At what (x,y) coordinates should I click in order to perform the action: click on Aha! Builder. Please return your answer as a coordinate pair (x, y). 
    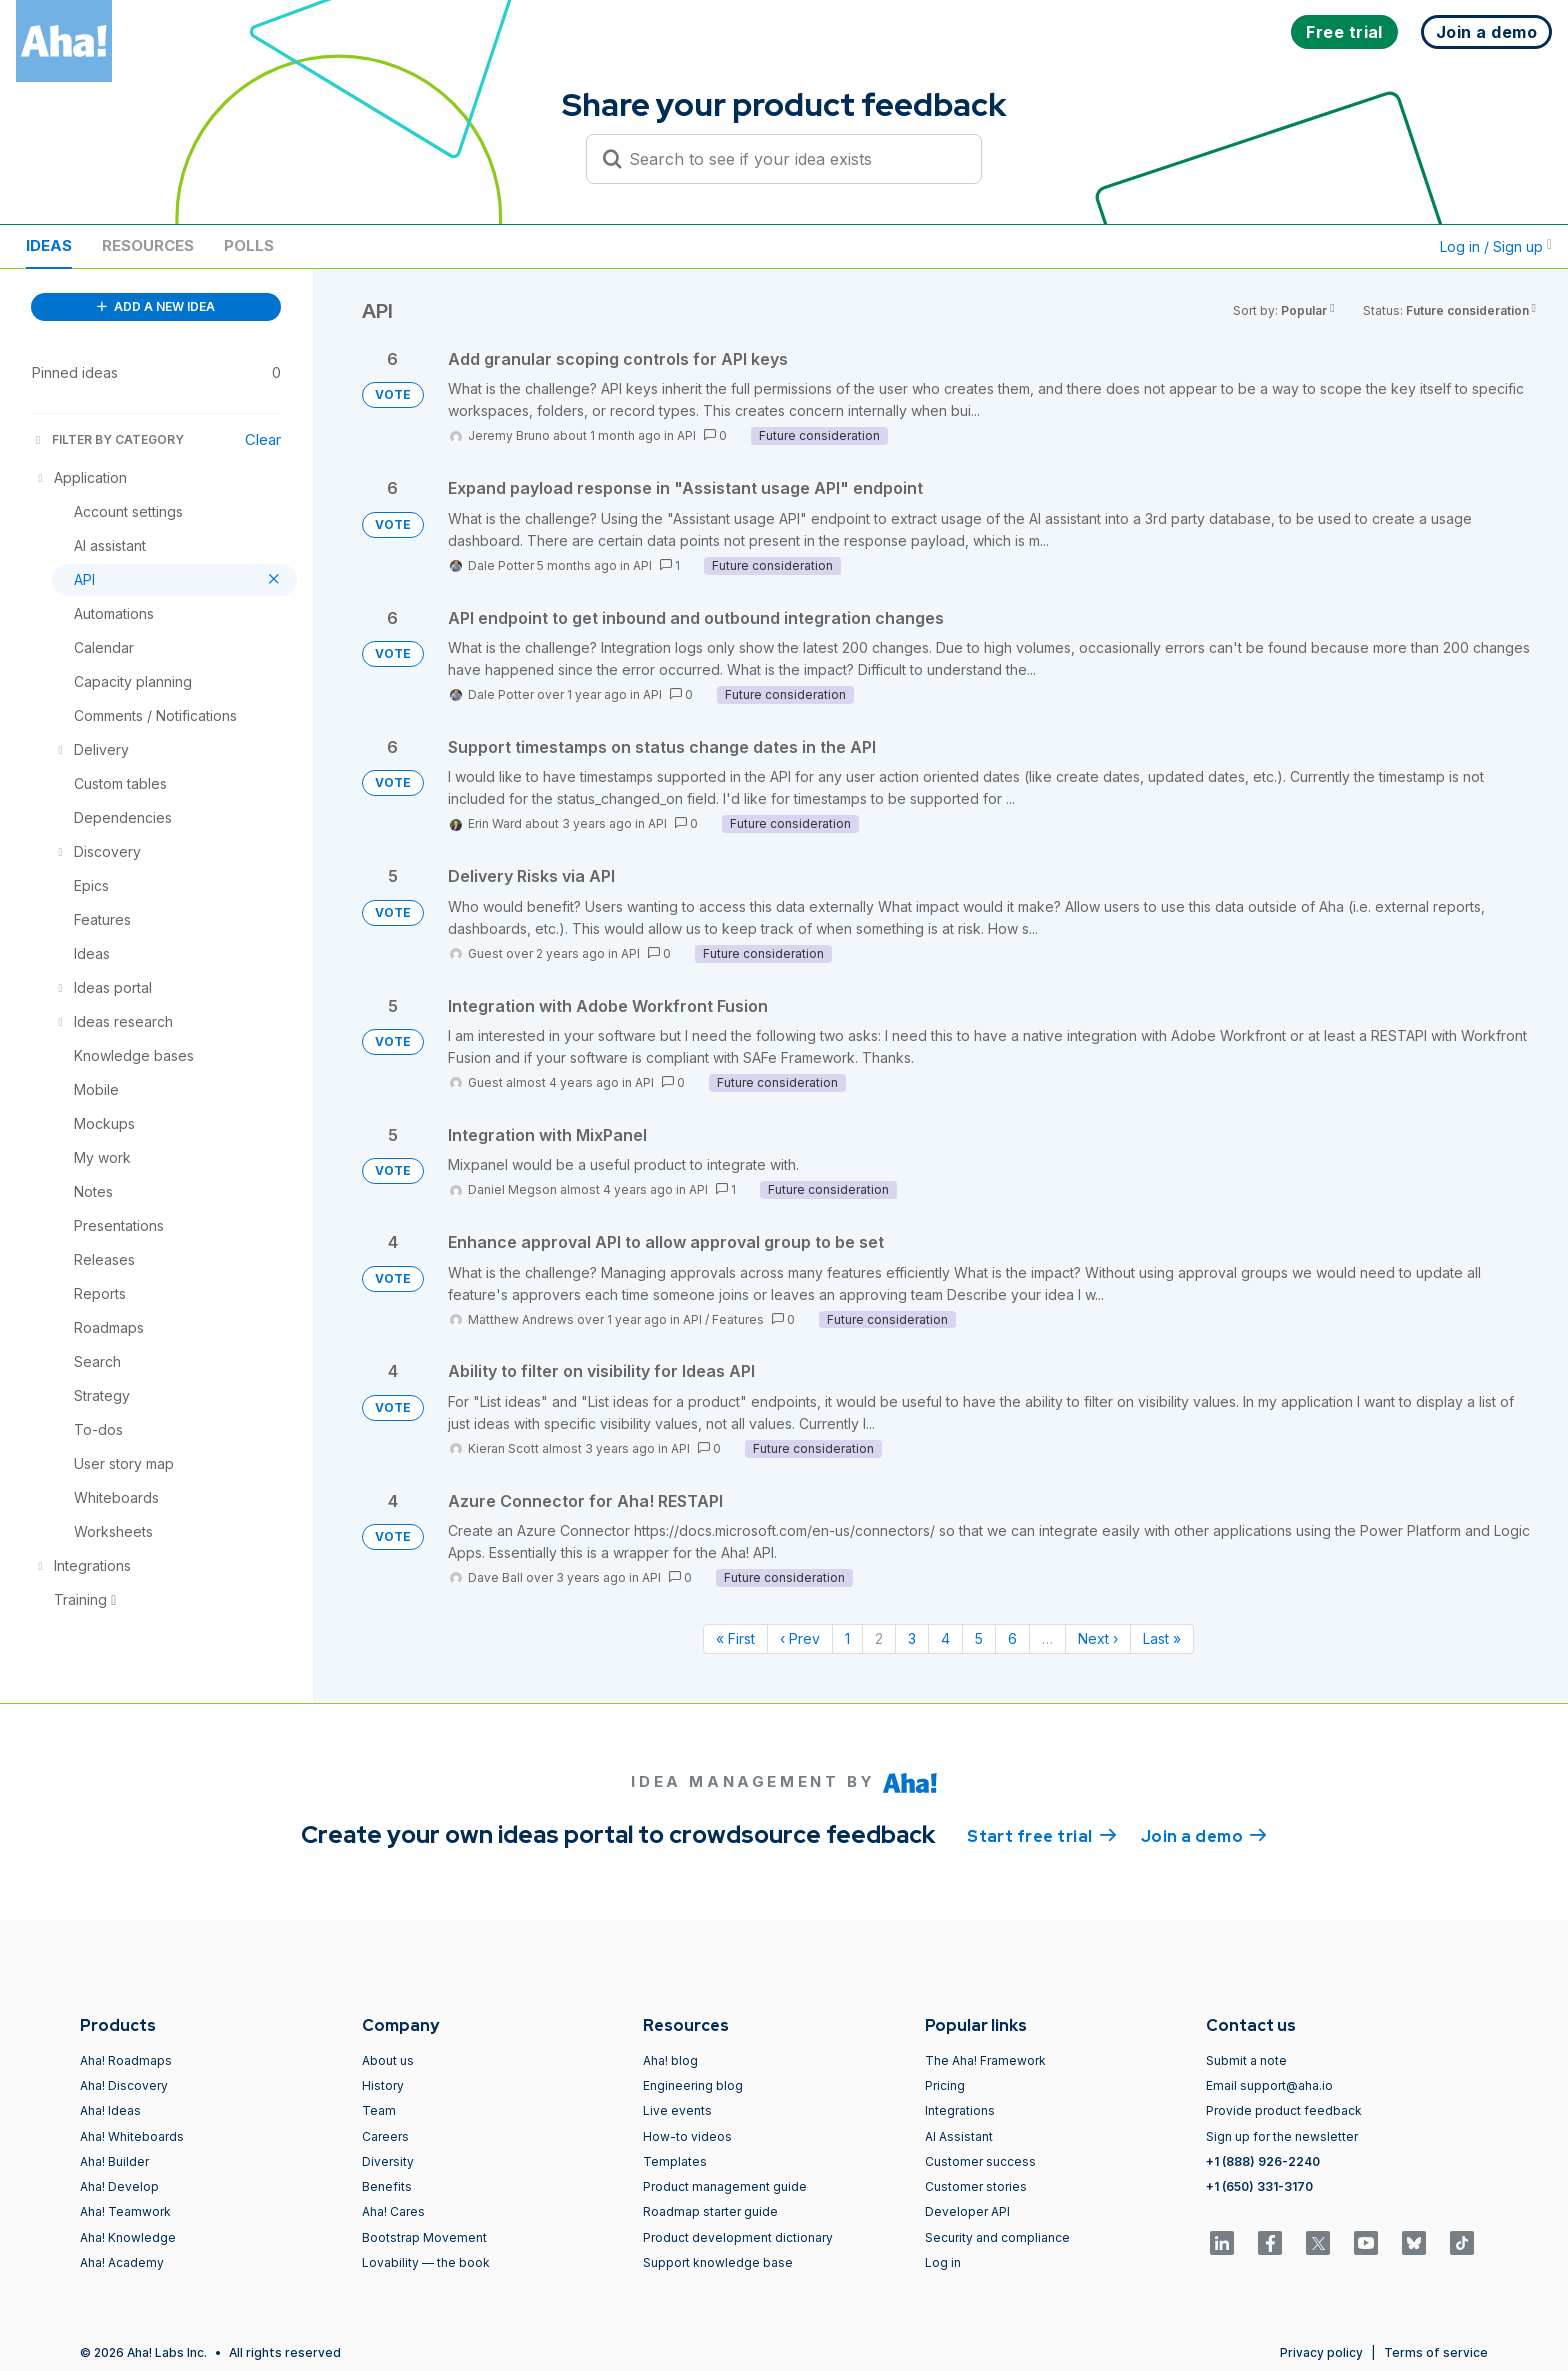
    Looking at the image, I should click on (114, 2161).